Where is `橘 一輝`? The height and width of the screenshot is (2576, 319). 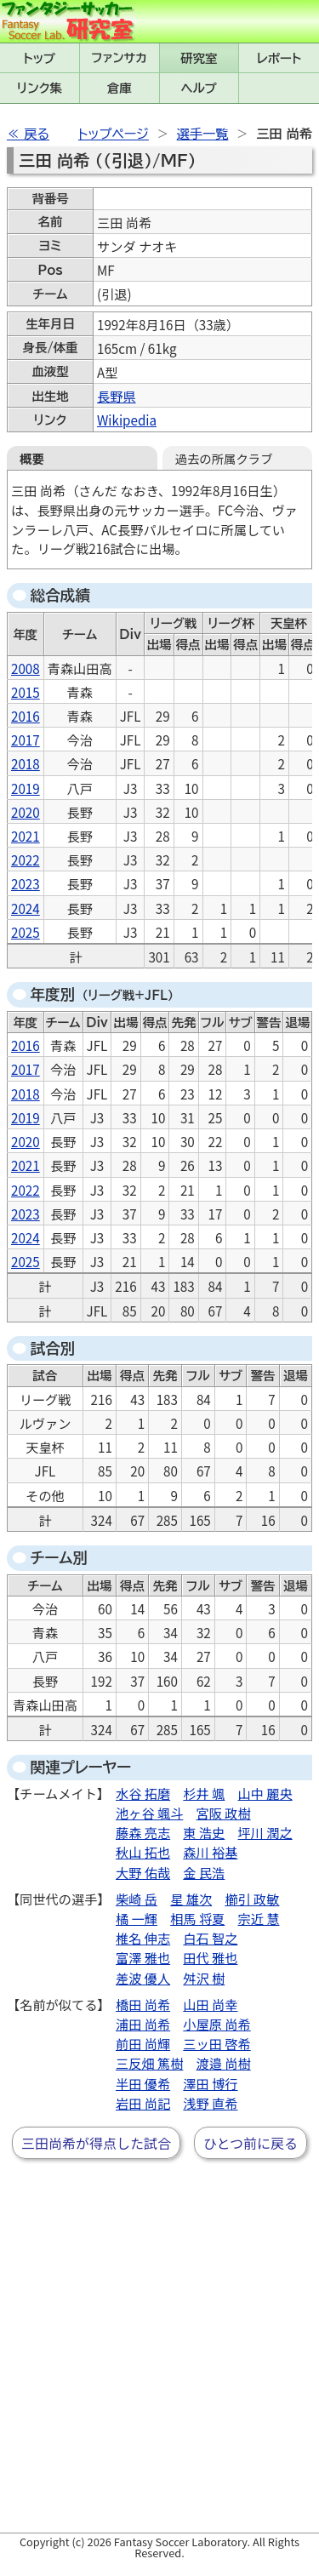 橘 一輝 is located at coordinates (136, 1918).